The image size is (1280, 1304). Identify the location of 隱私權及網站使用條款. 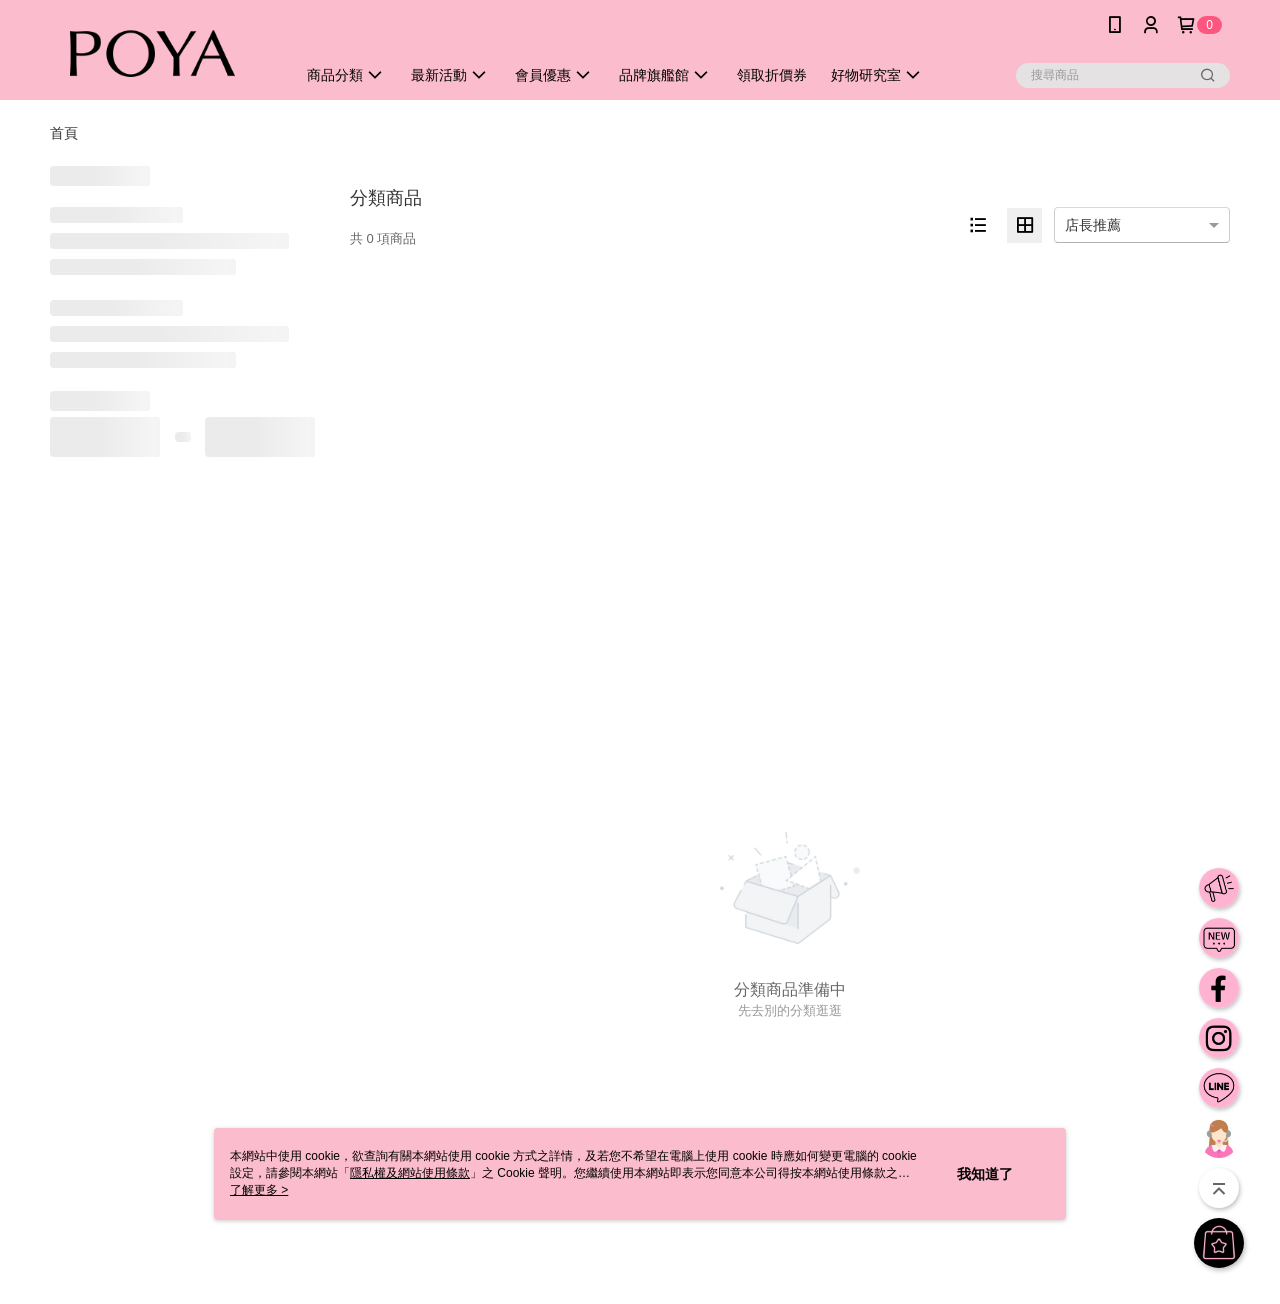
(410, 1173).